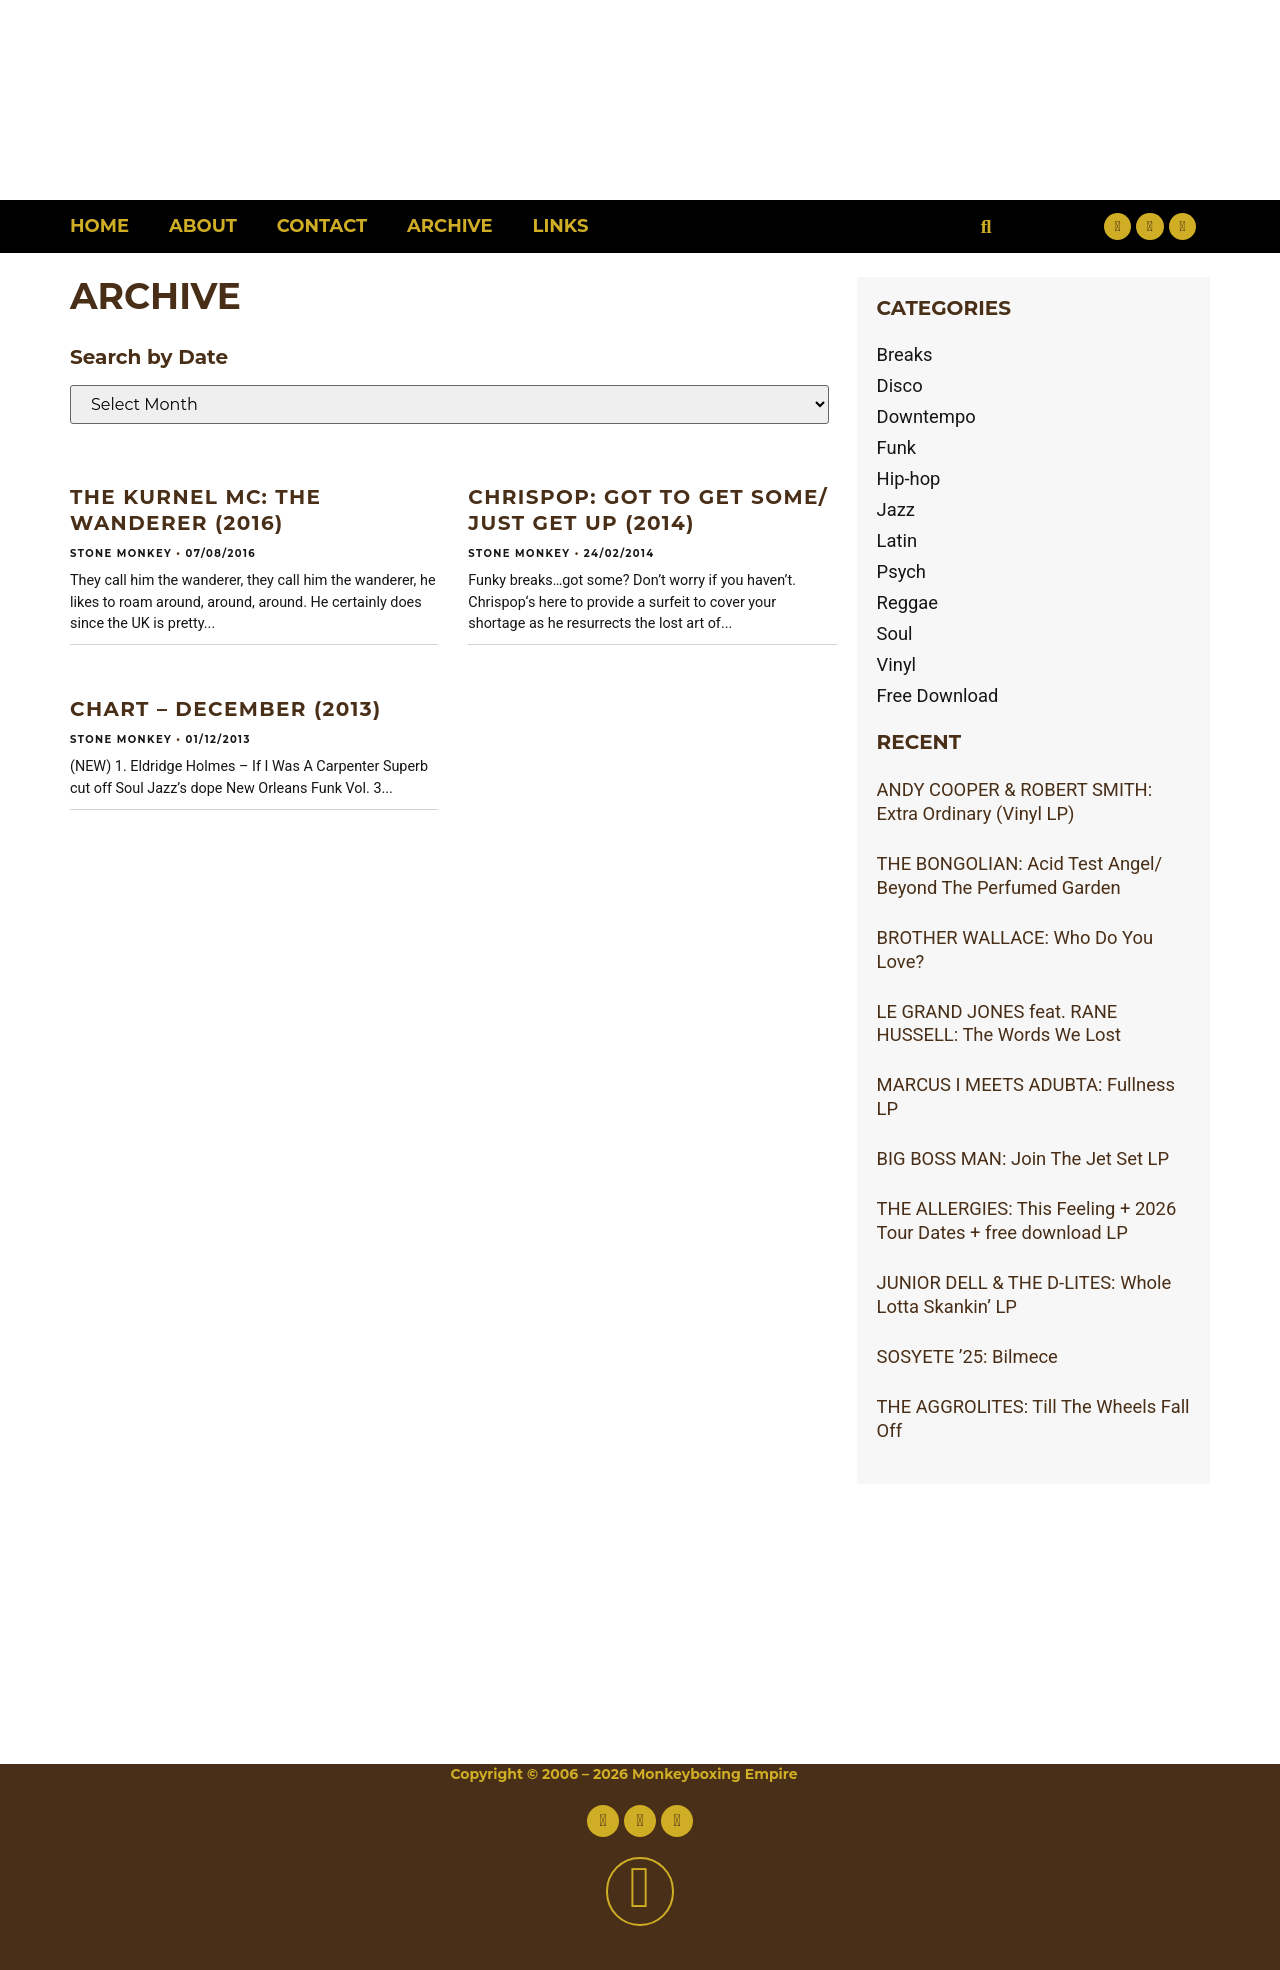 This screenshot has height=1970, width=1280. I want to click on Breaks, so click(905, 354).